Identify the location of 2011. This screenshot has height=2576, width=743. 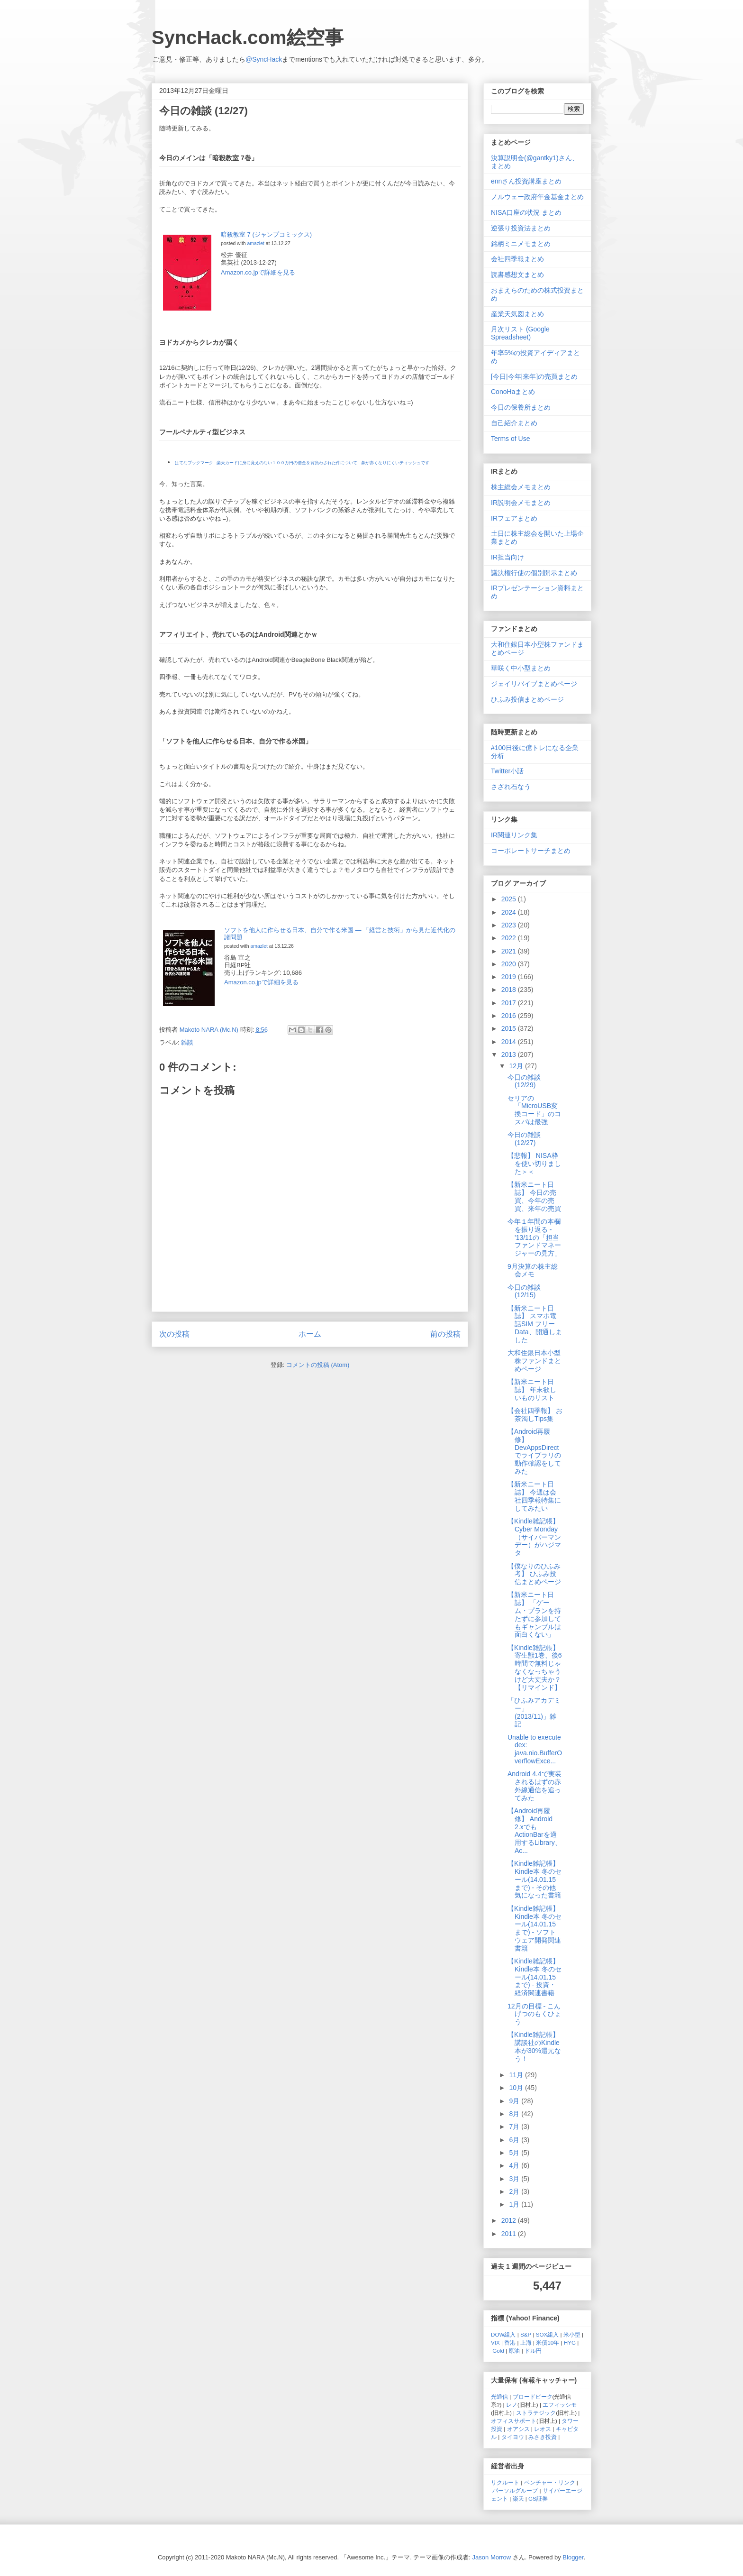
(509, 2233).